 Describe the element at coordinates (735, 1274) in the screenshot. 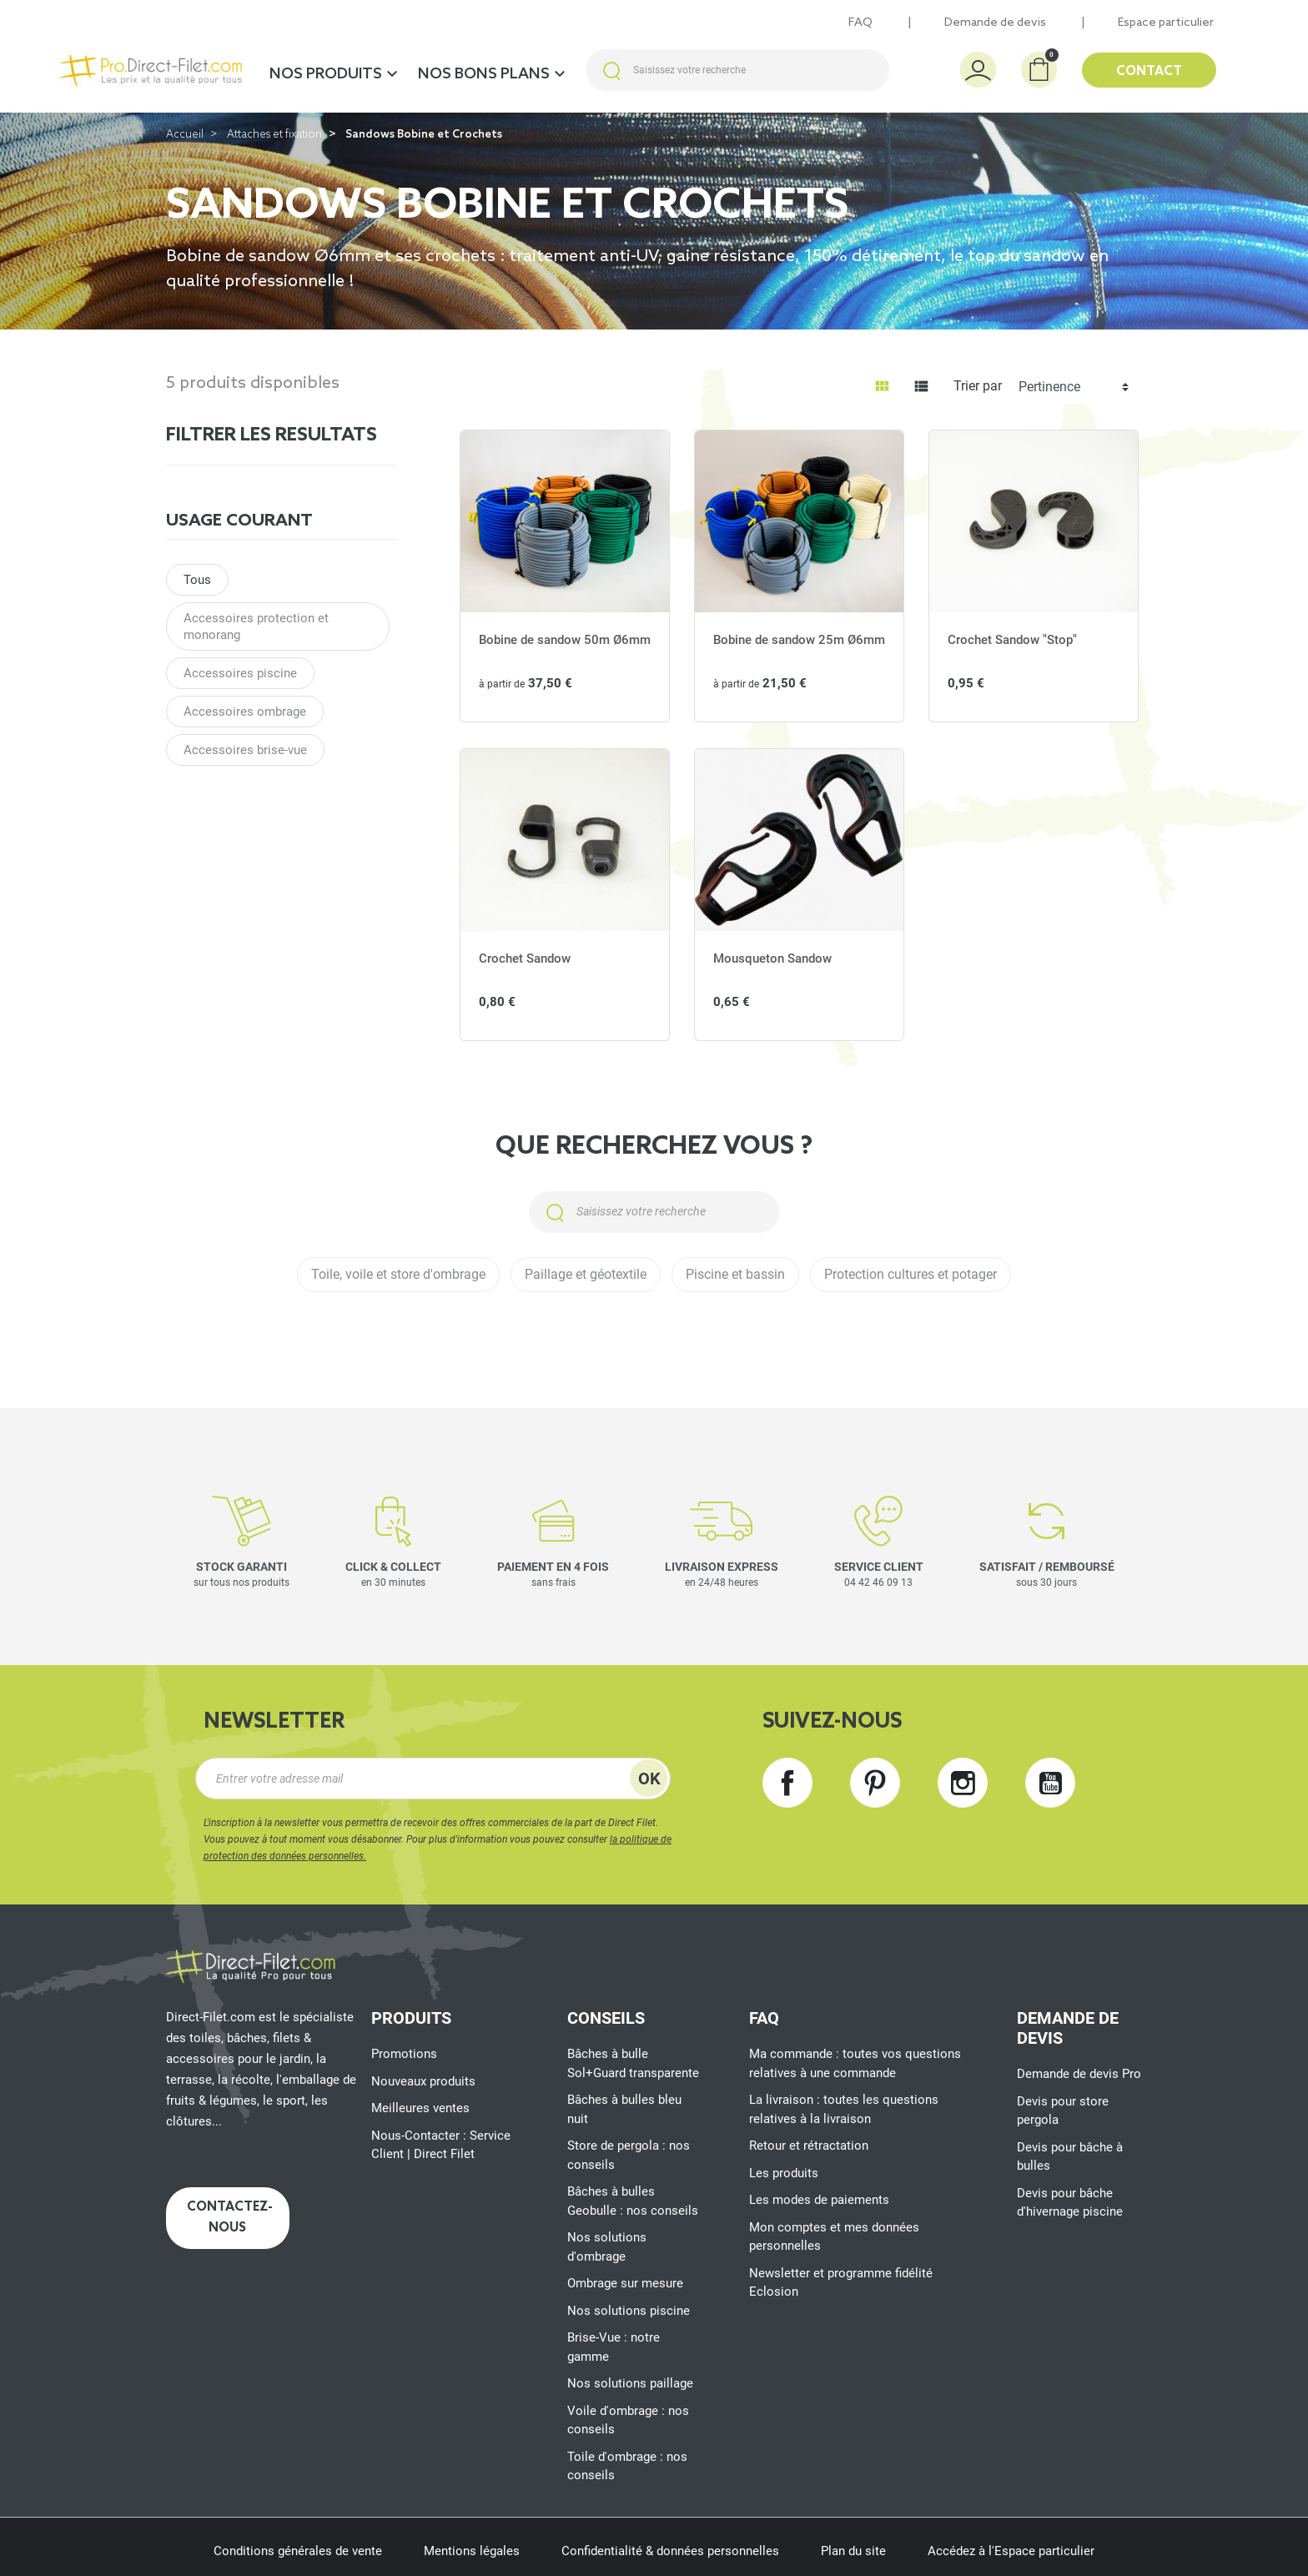

I see `Piscine et bassin` at that location.